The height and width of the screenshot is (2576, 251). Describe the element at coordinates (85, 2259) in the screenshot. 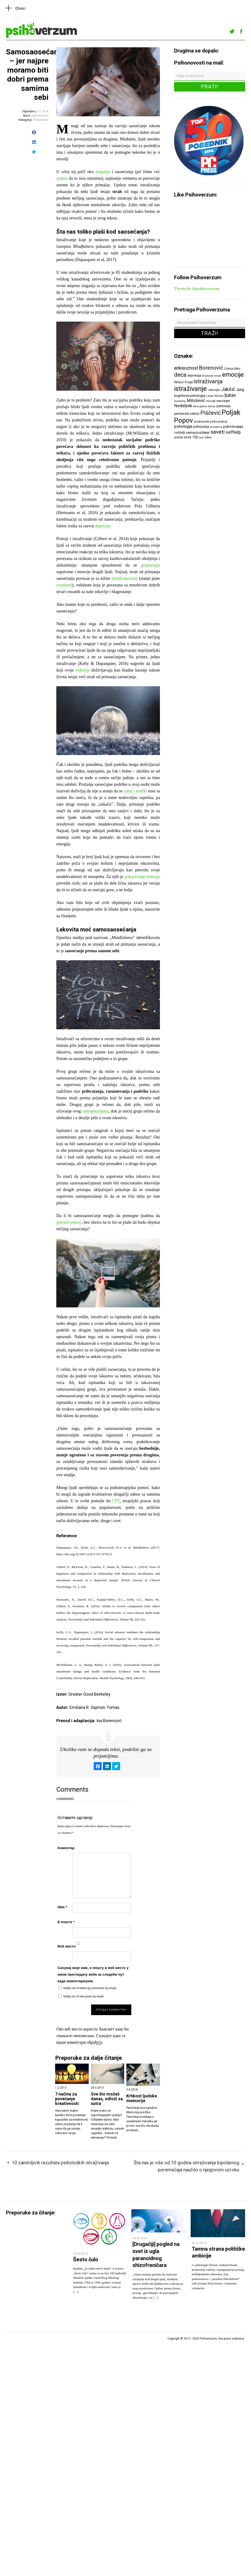

I see `Šesto čulo` at that location.